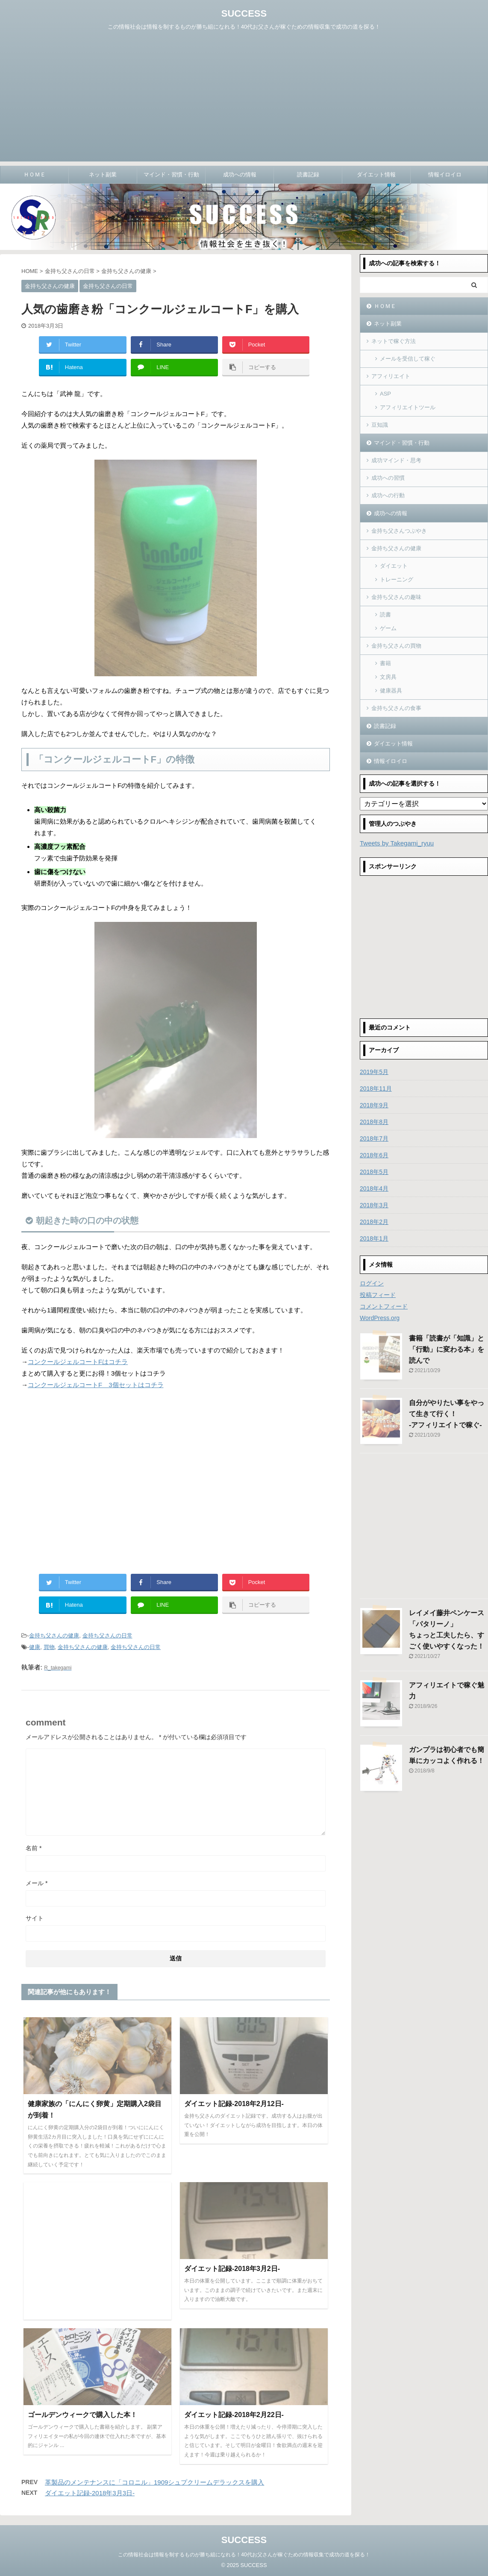 The height and width of the screenshot is (2576, 488). Describe the element at coordinates (244, 13) in the screenshot. I see `SUCCESS` at that location.